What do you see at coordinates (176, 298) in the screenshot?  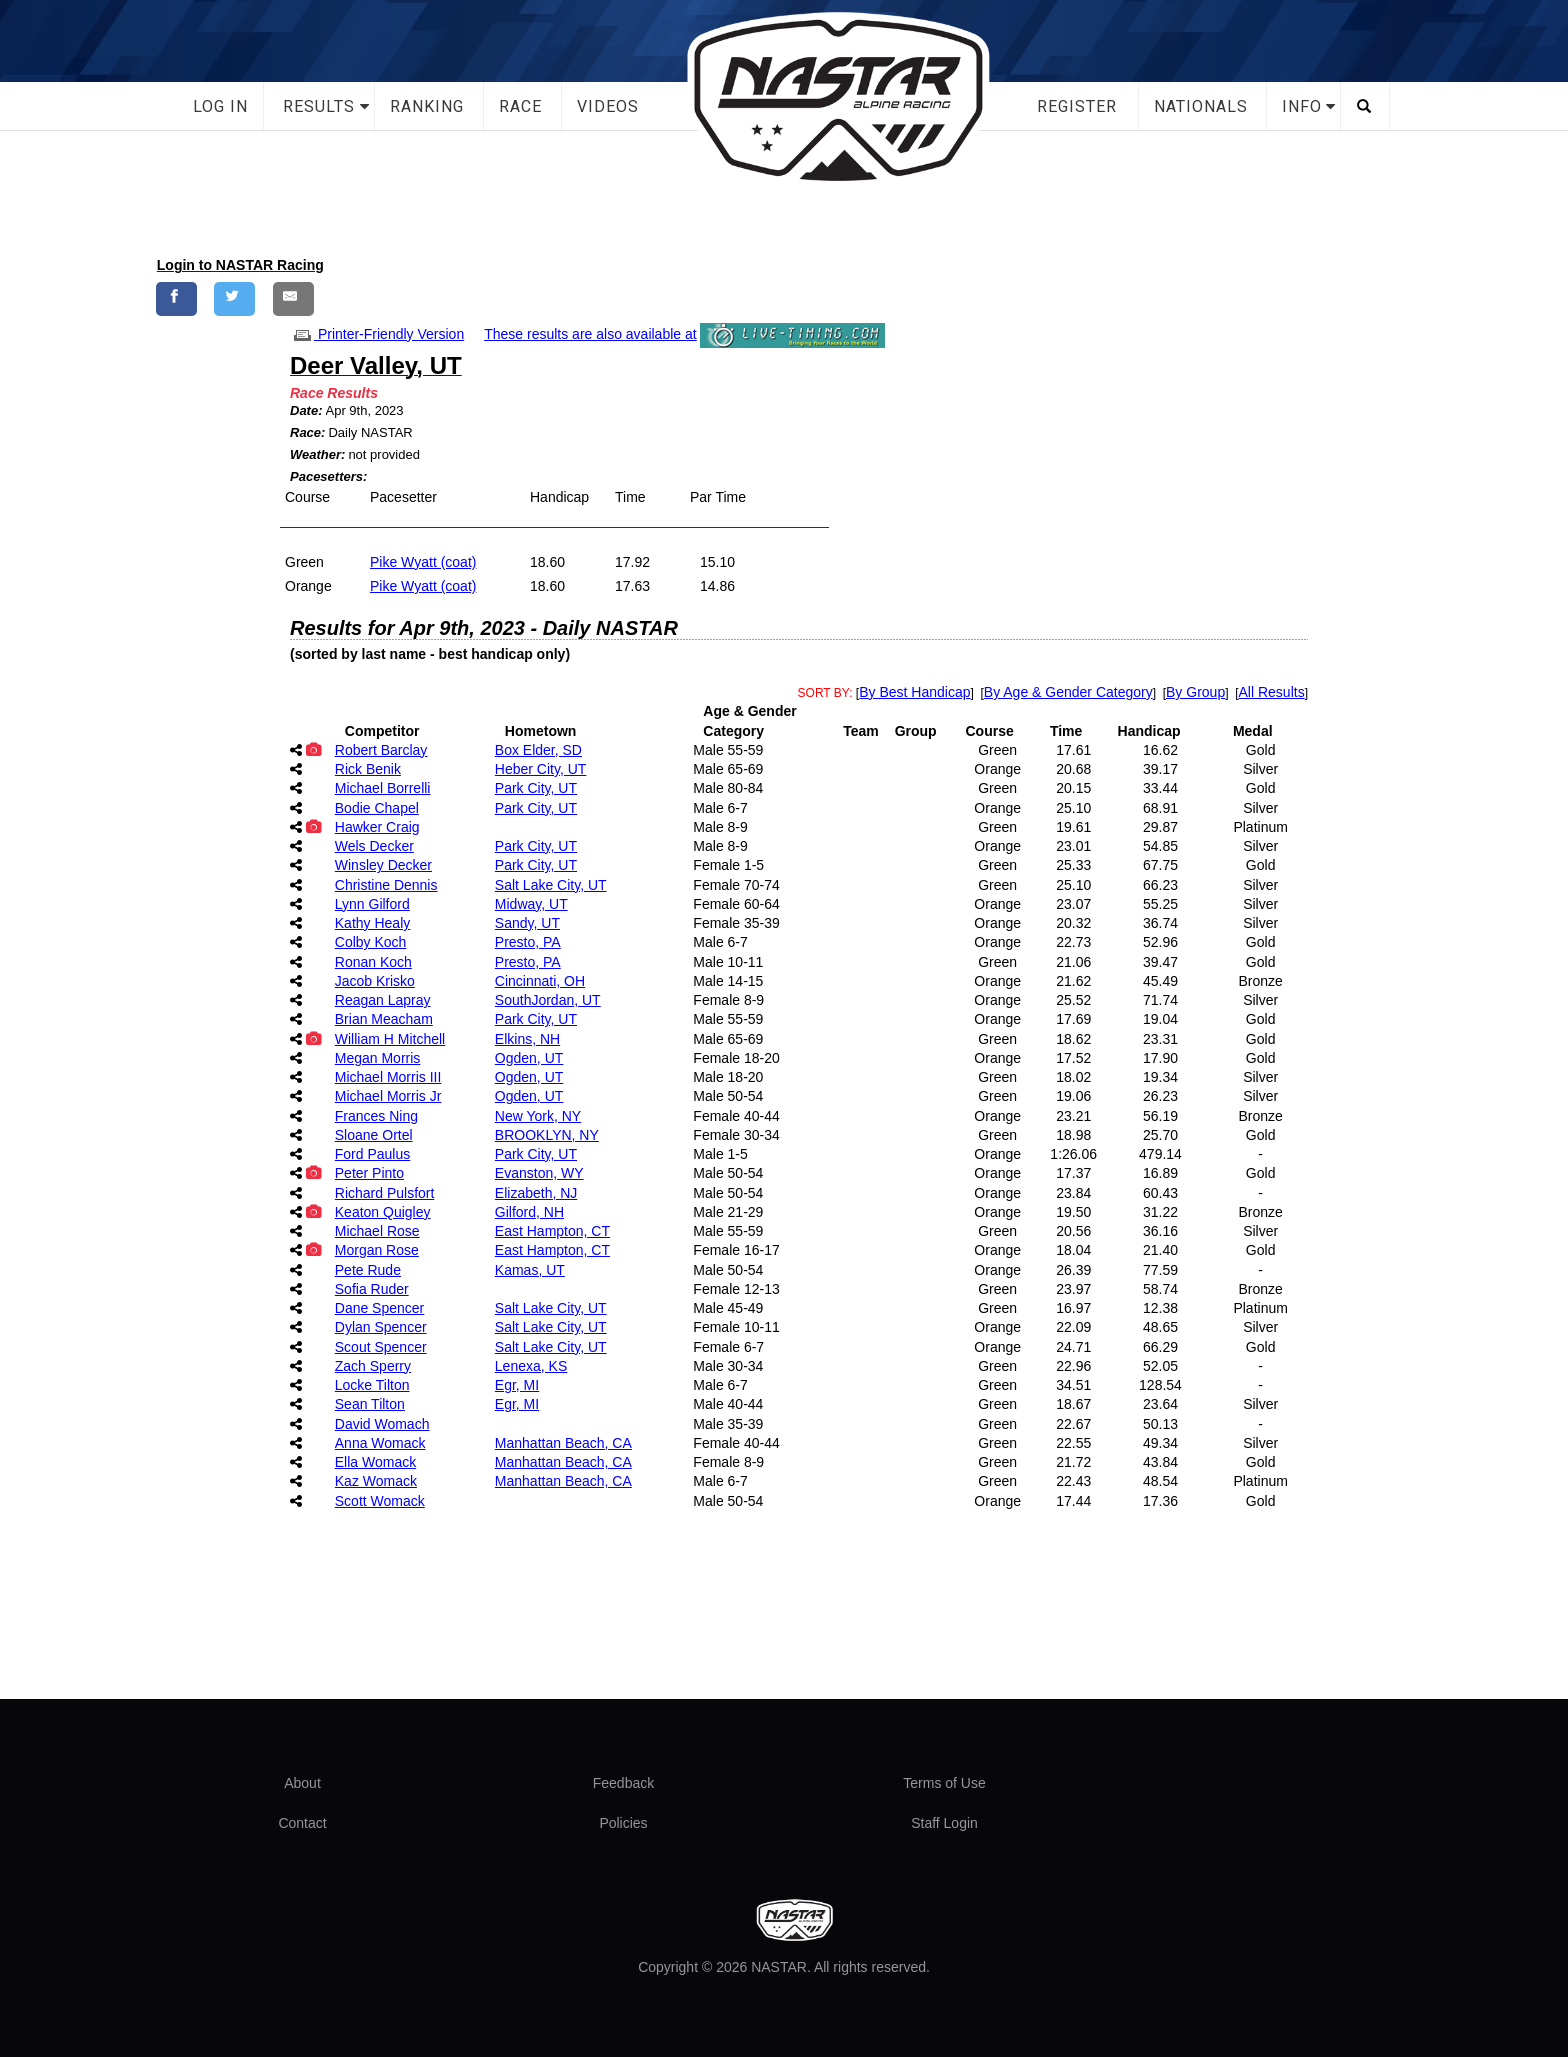 I see `[Share on Facebook]` at bounding box center [176, 298].